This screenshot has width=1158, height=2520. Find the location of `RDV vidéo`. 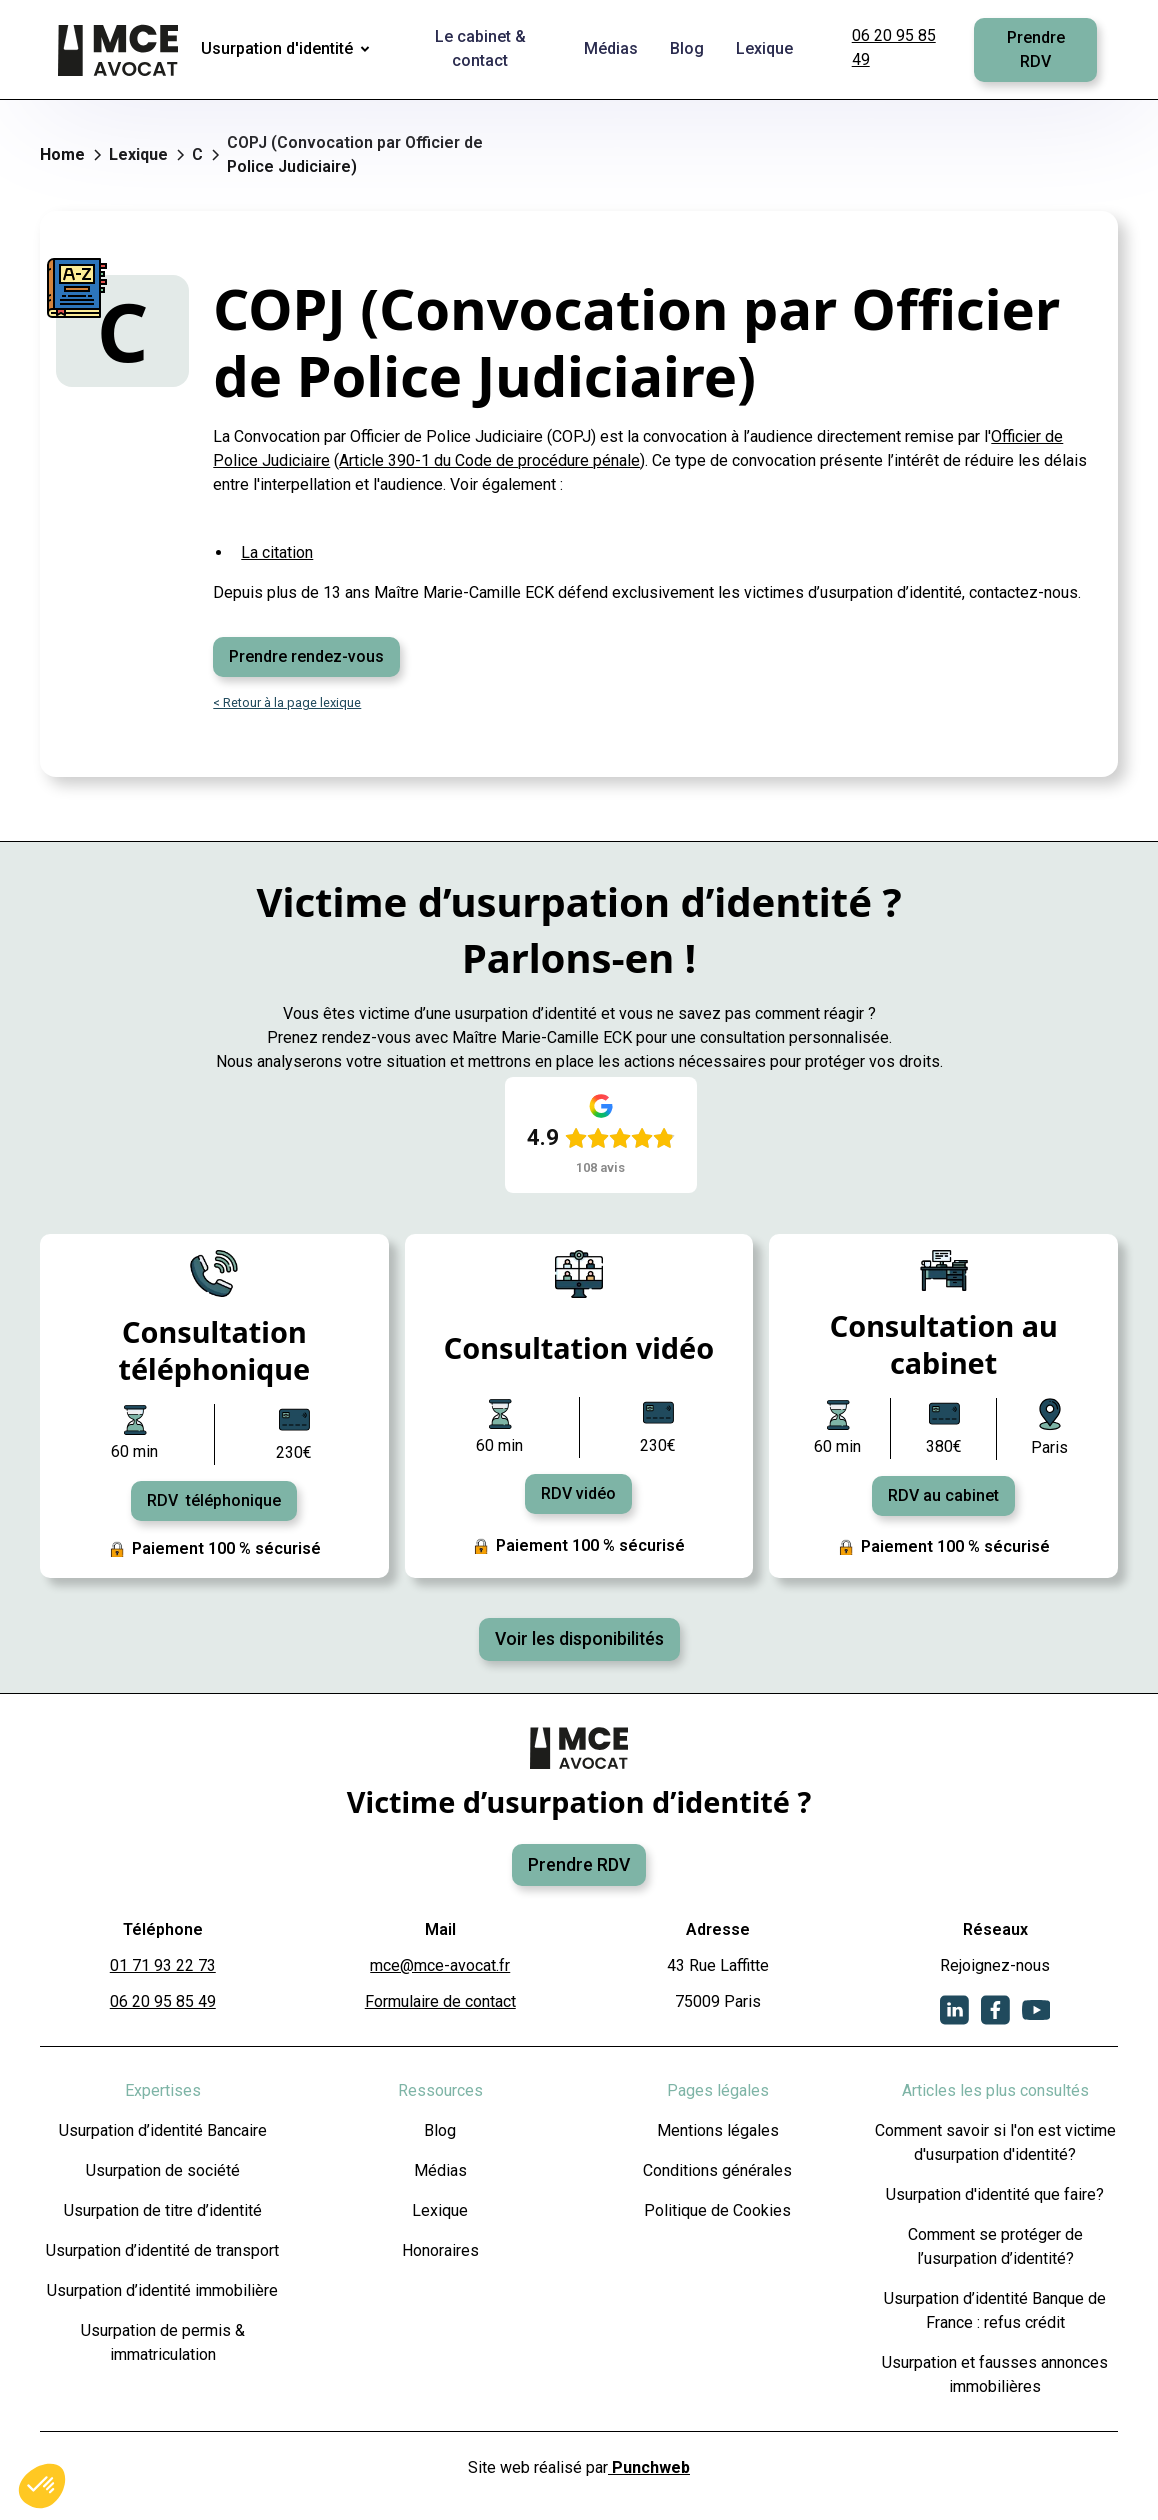

RDV vidéo is located at coordinates (578, 1493).